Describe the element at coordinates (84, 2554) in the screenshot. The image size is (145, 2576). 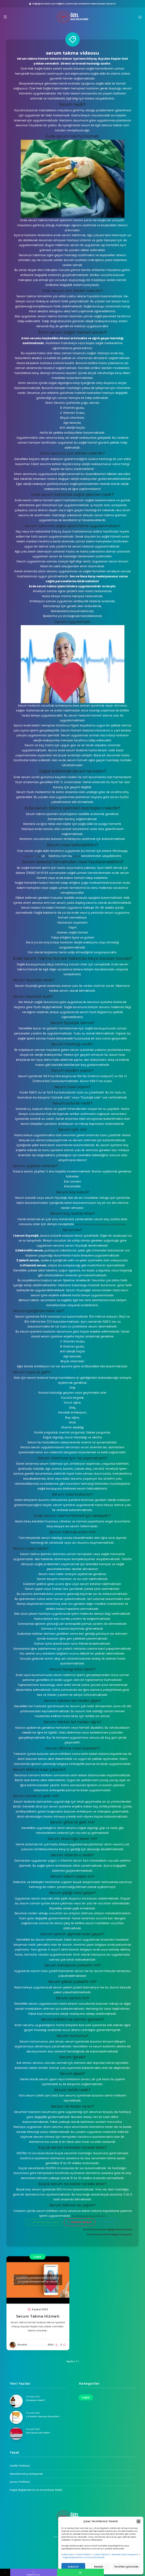
I see `Gizlilik Politikası` at that location.